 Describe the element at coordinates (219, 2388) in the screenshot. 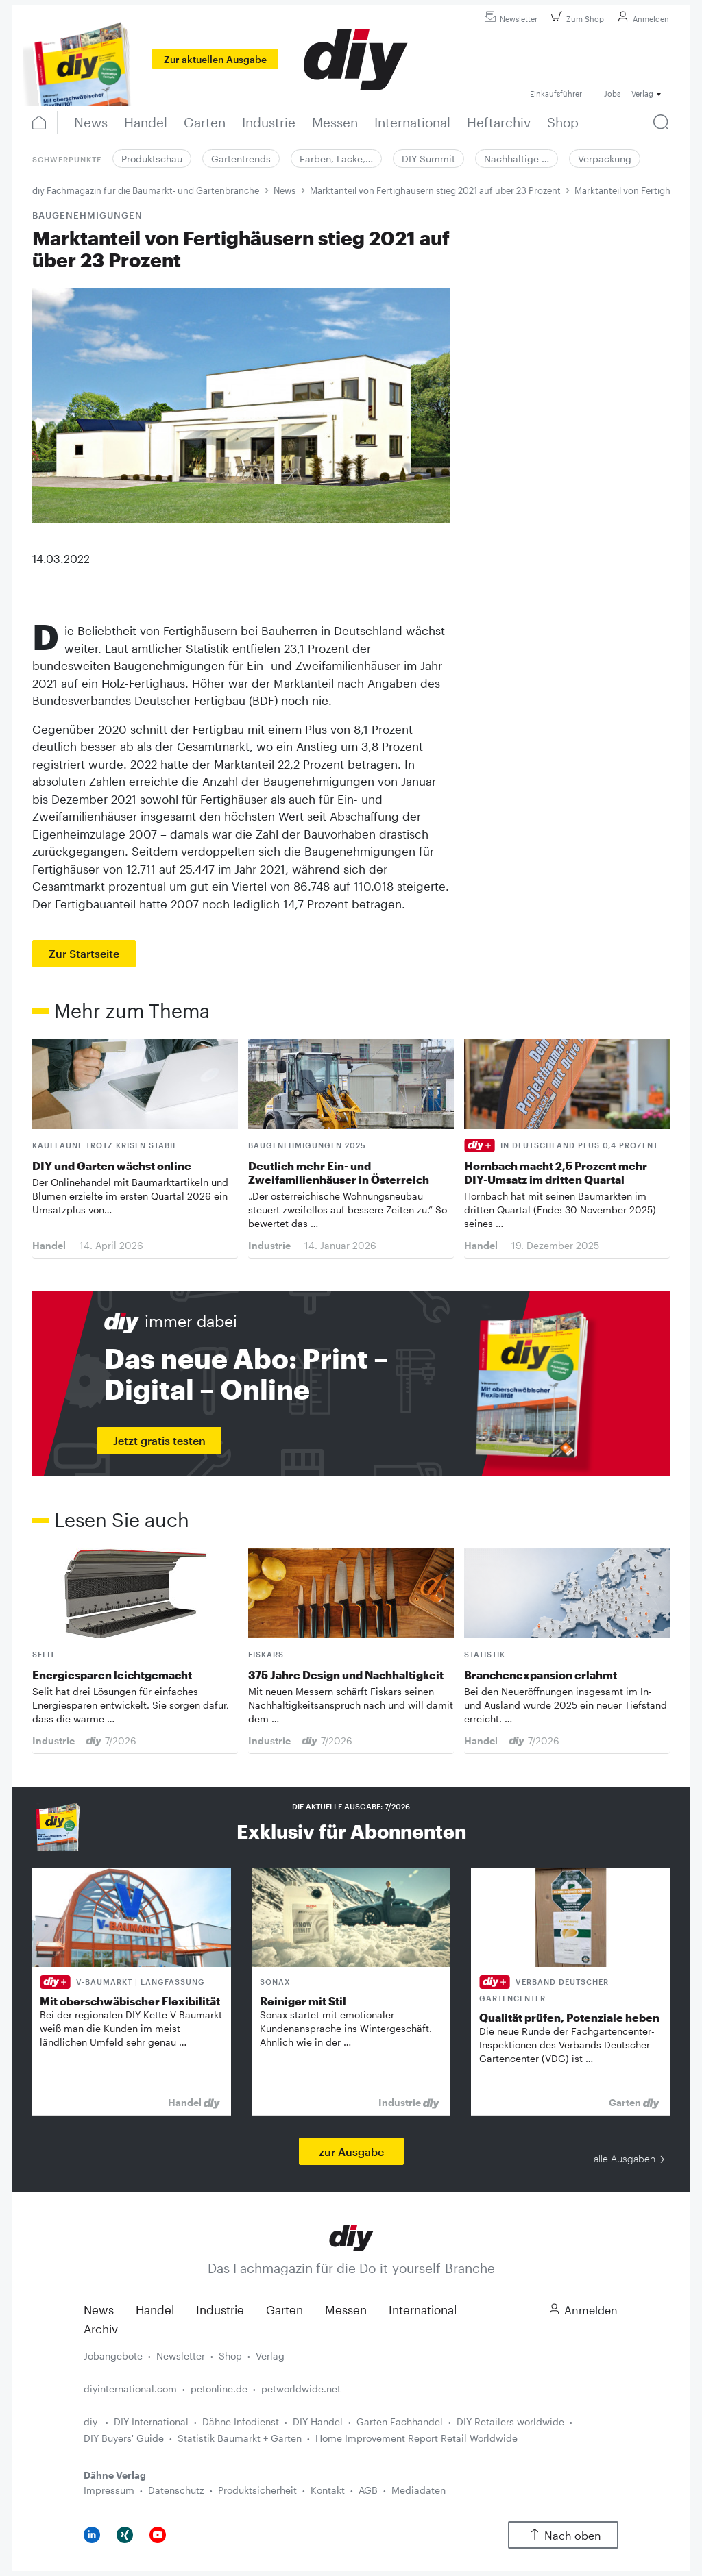

I see `petonline.de` at that location.